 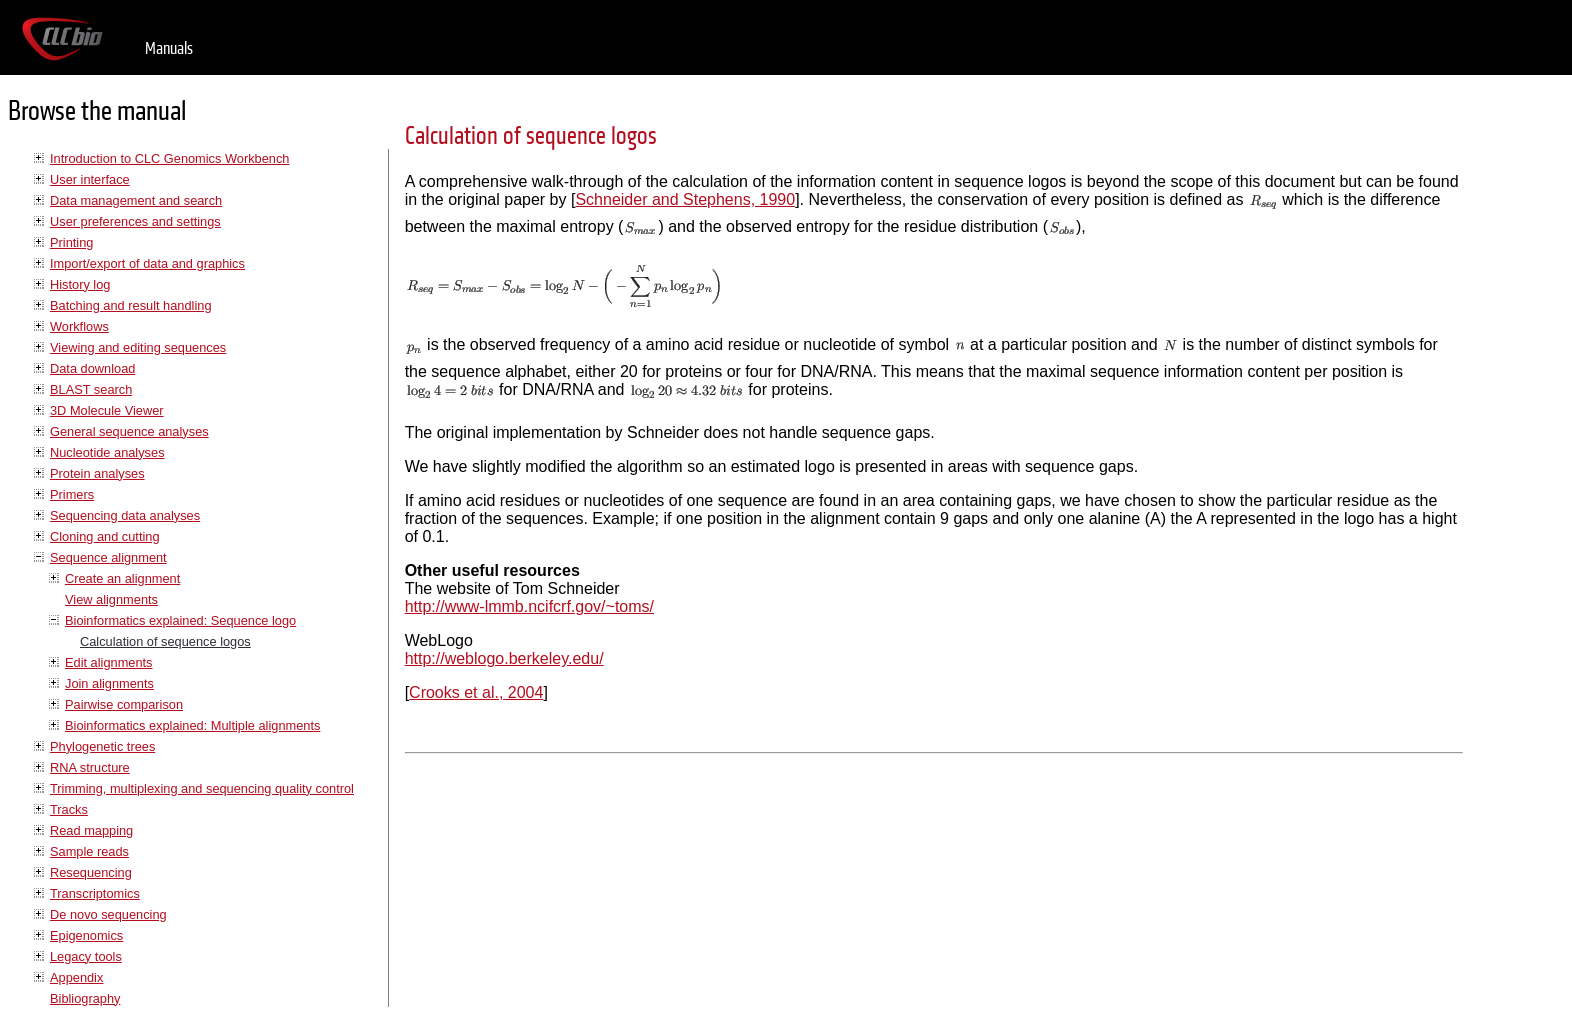 What do you see at coordinates (91, 872) in the screenshot?
I see `Resequencing` at bounding box center [91, 872].